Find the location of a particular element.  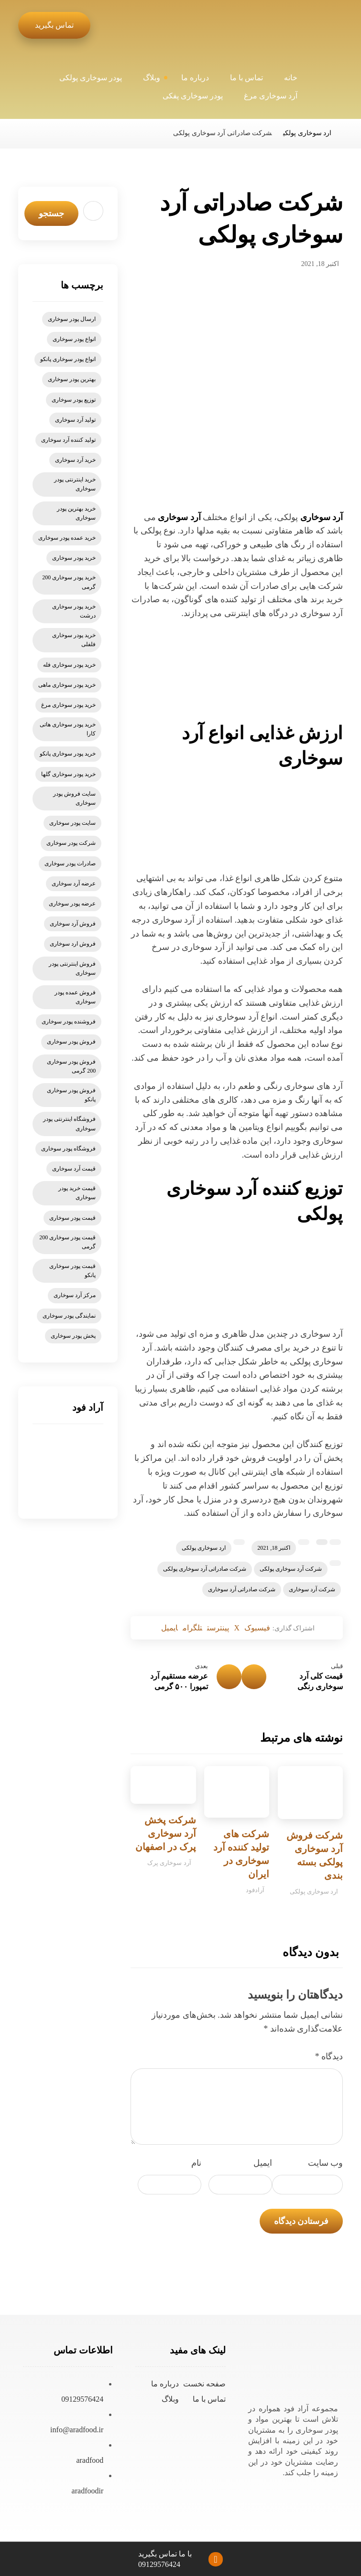

خرید پودر سوخاری مرغ [خرید پودر سوخاری مرغ (6 مورد)] is located at coordinates (68, 705).